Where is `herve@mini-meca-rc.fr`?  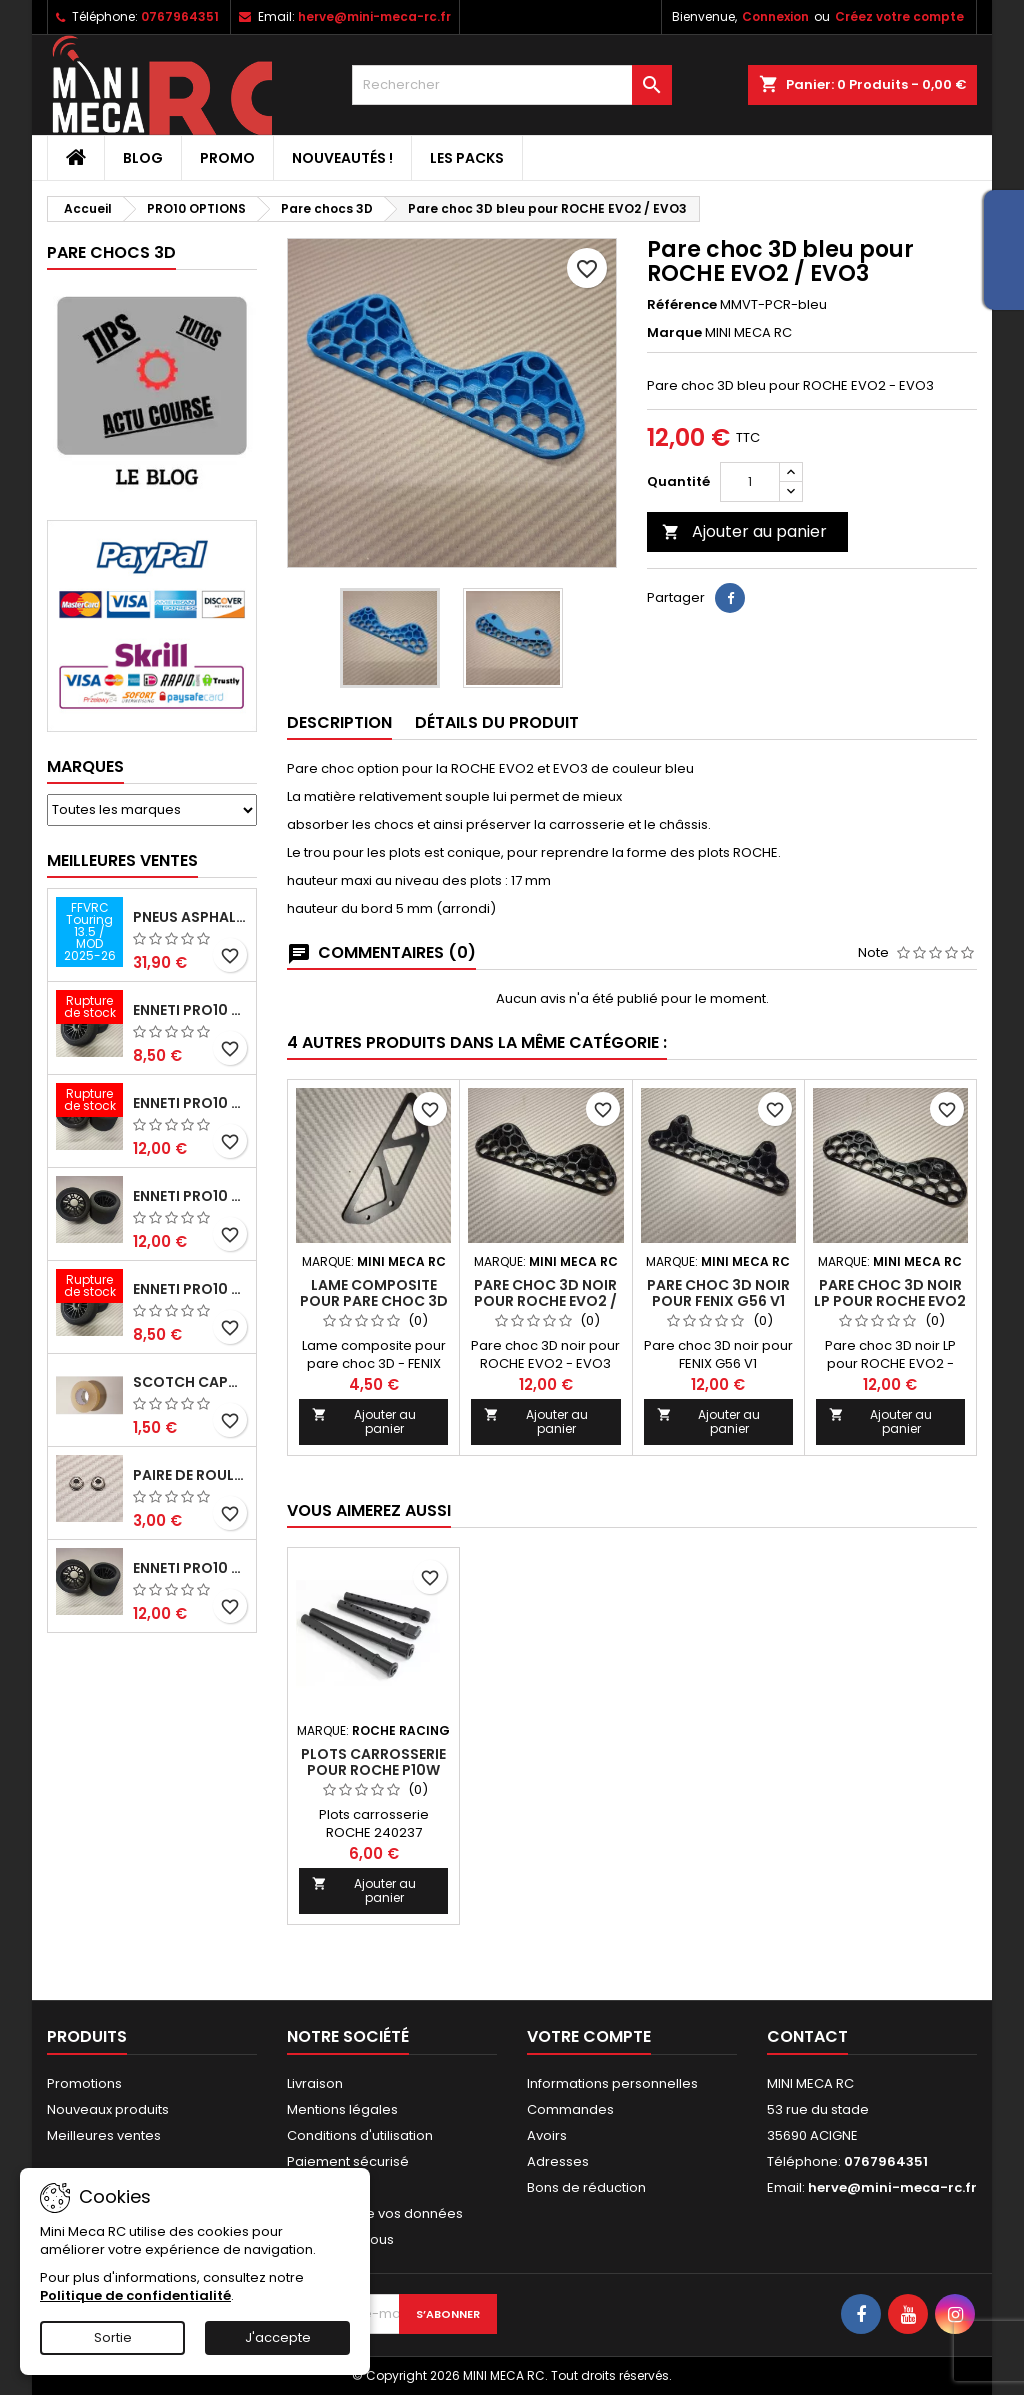
herve@mini-meca-rc.fr is located at coordinates (374, 16).